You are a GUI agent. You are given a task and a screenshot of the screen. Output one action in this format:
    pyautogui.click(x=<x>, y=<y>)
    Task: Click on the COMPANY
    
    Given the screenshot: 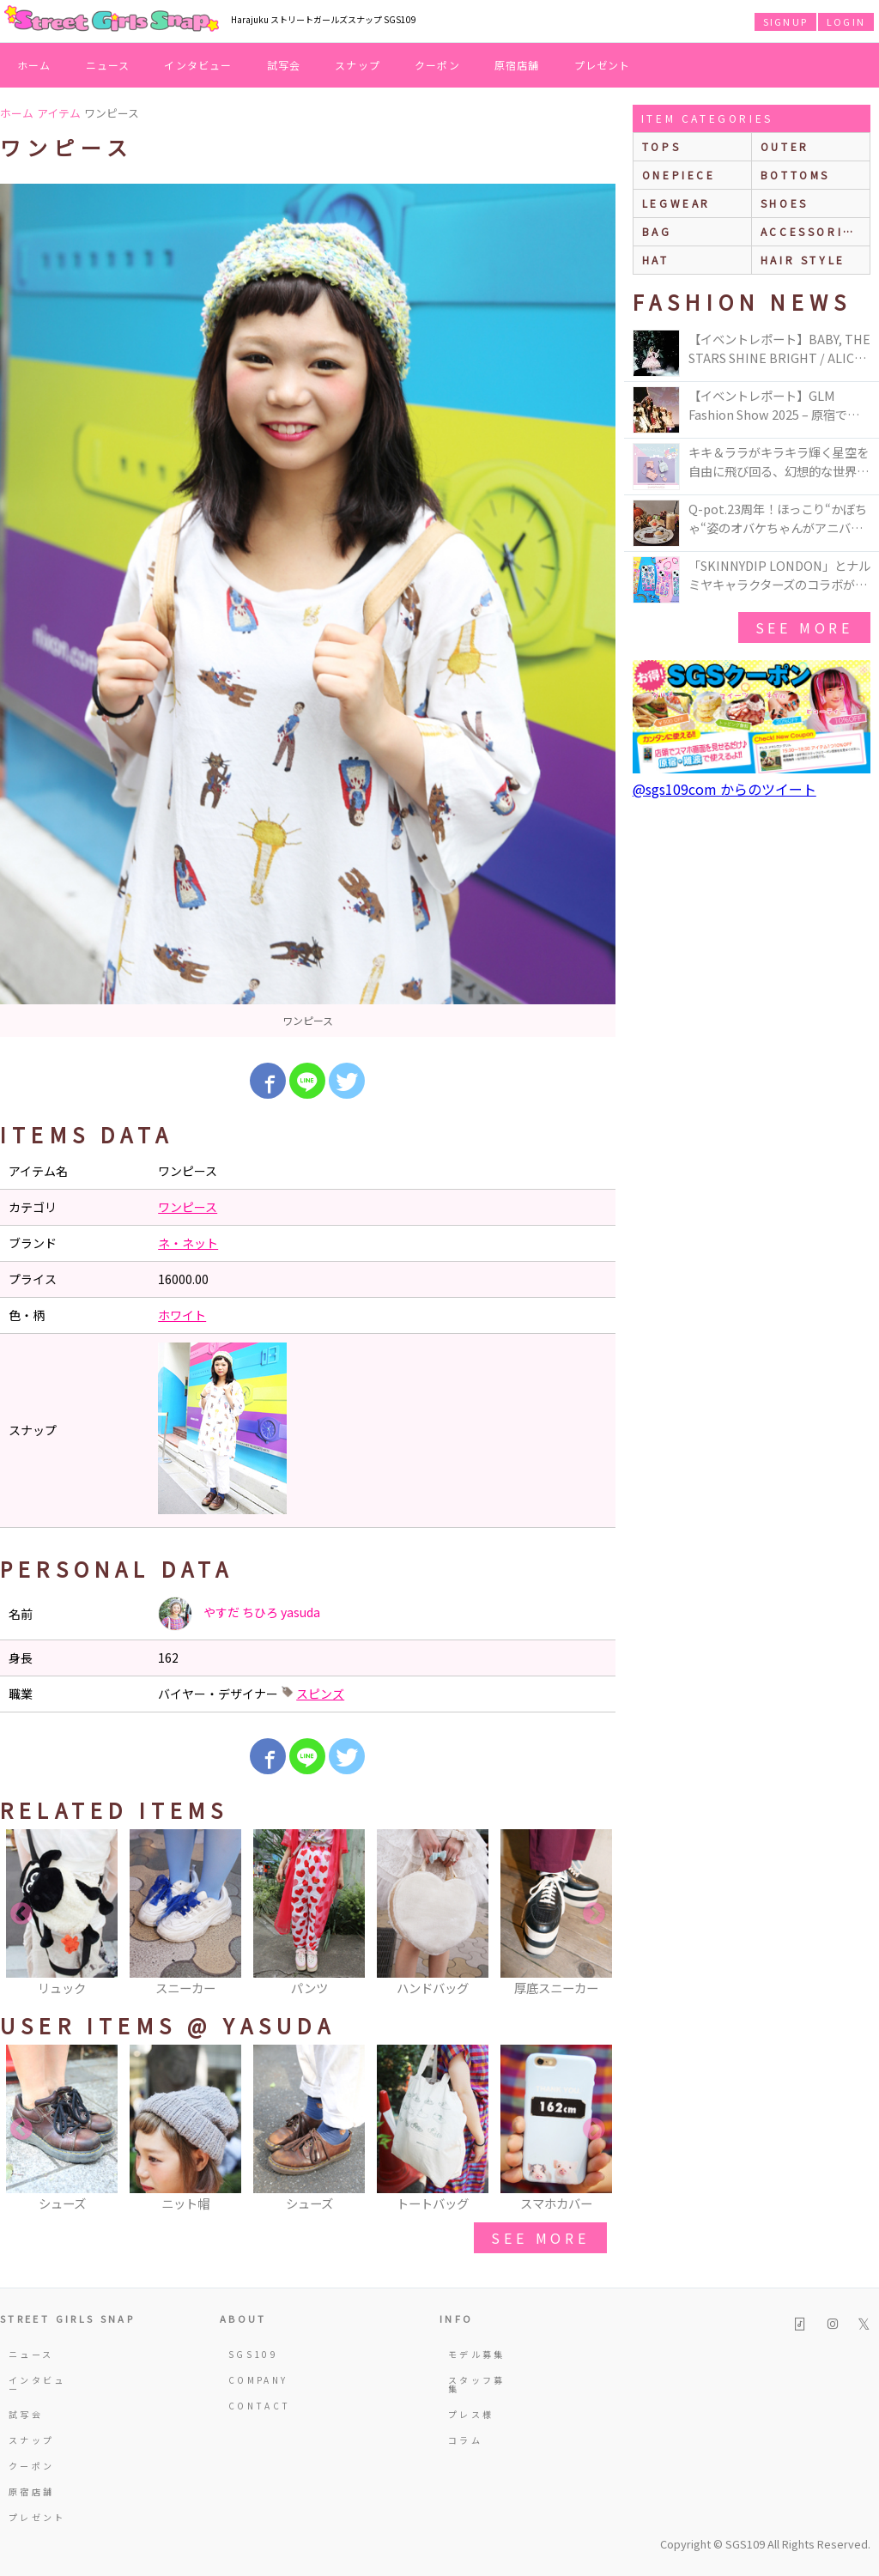 What is the action you would take?
    pyautogui.click(x=258, y=2379)
    